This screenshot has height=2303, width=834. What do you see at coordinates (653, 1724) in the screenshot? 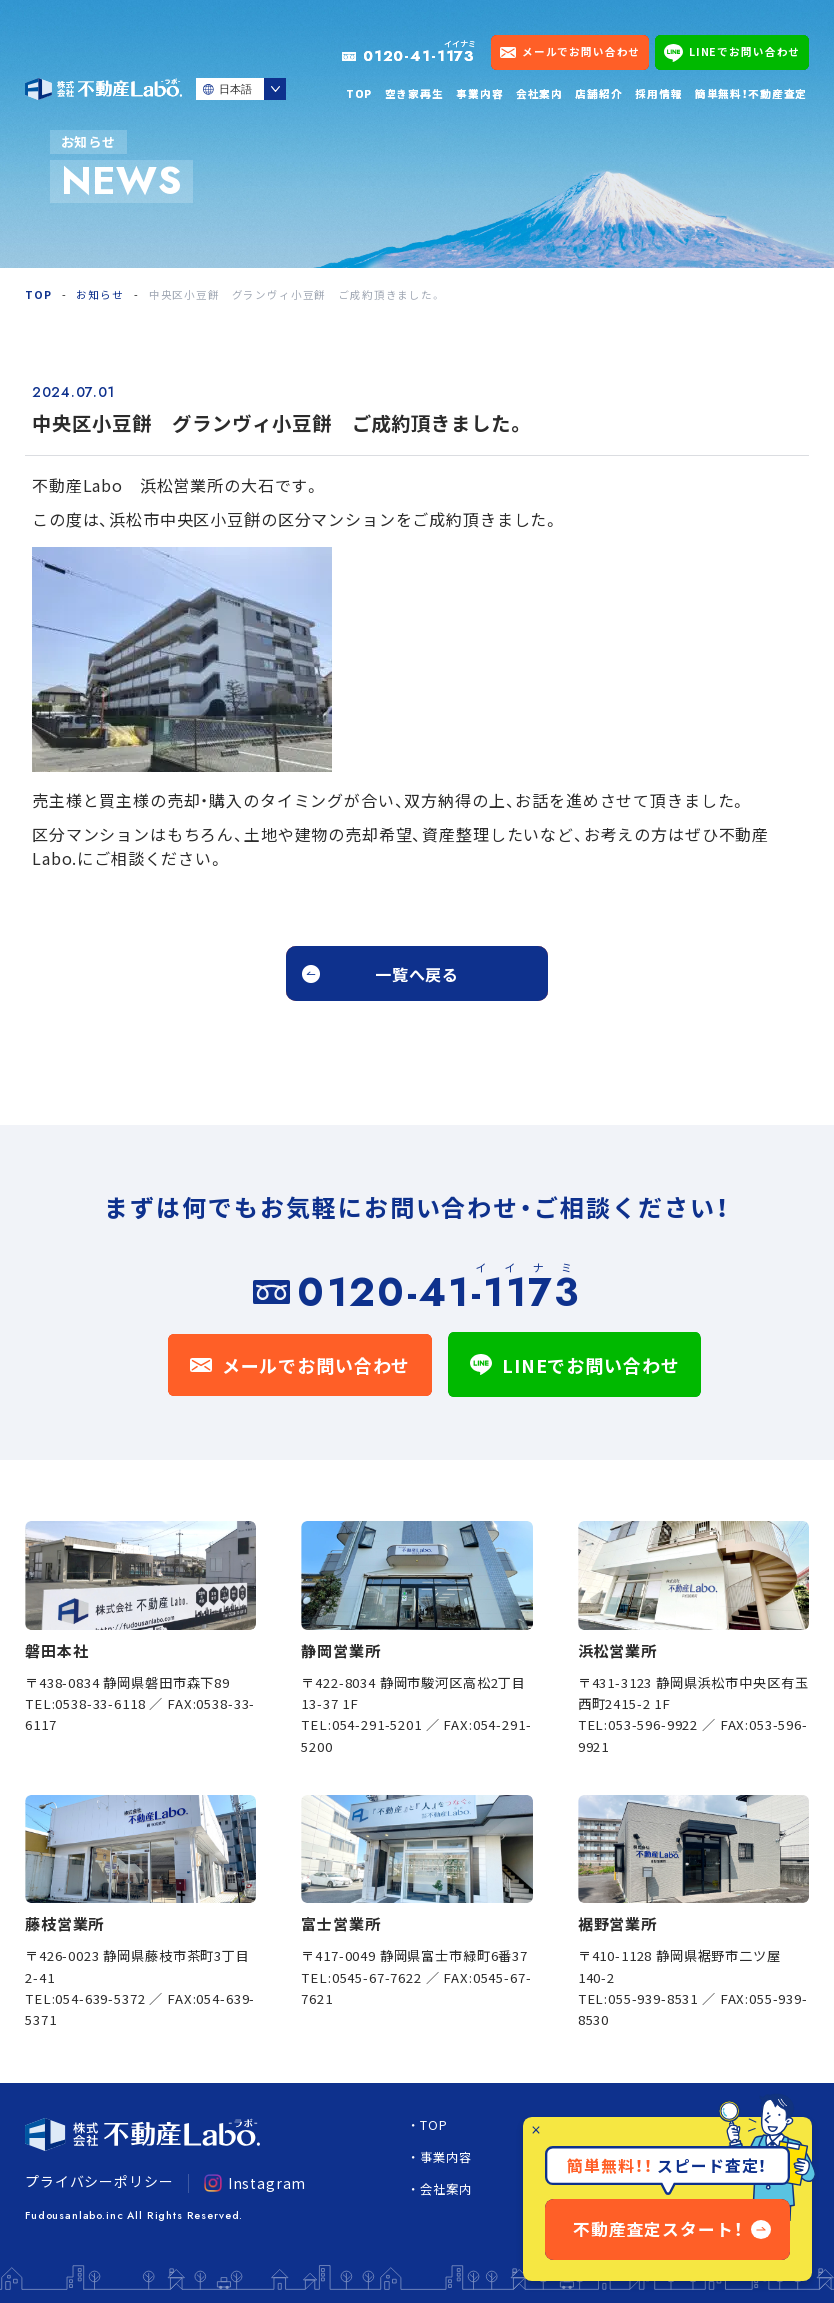
I see `053-596-9922` at bounding box center [653, 1724].